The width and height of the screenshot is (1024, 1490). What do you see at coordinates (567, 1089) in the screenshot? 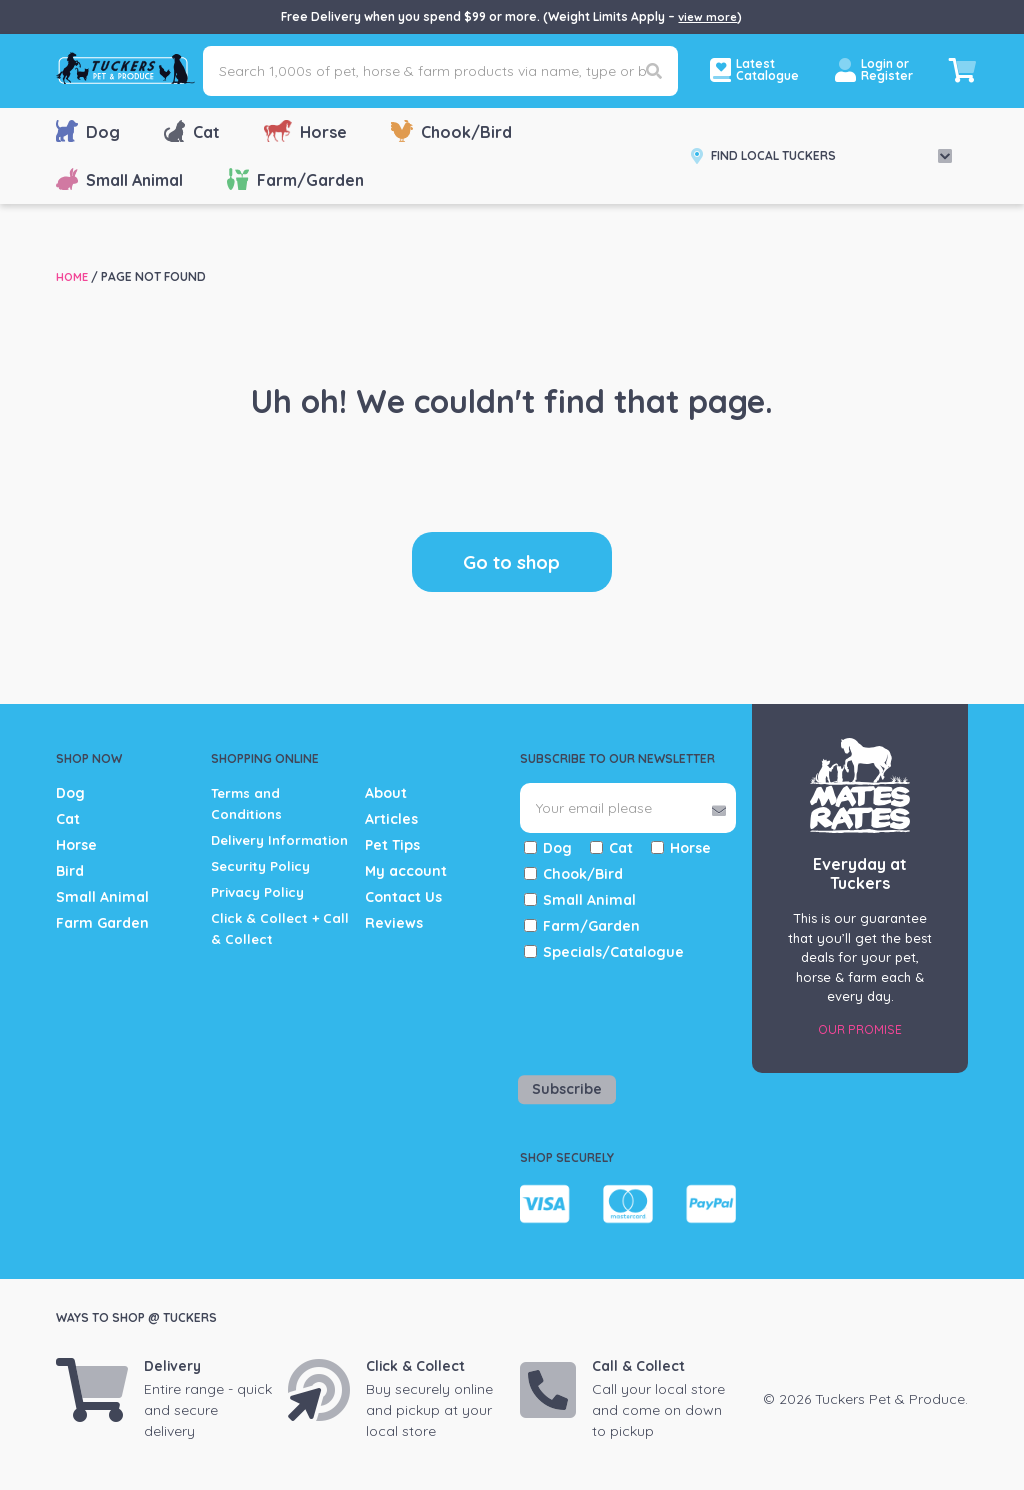
I see `Subscribe` at bounding box center [567, 1089].